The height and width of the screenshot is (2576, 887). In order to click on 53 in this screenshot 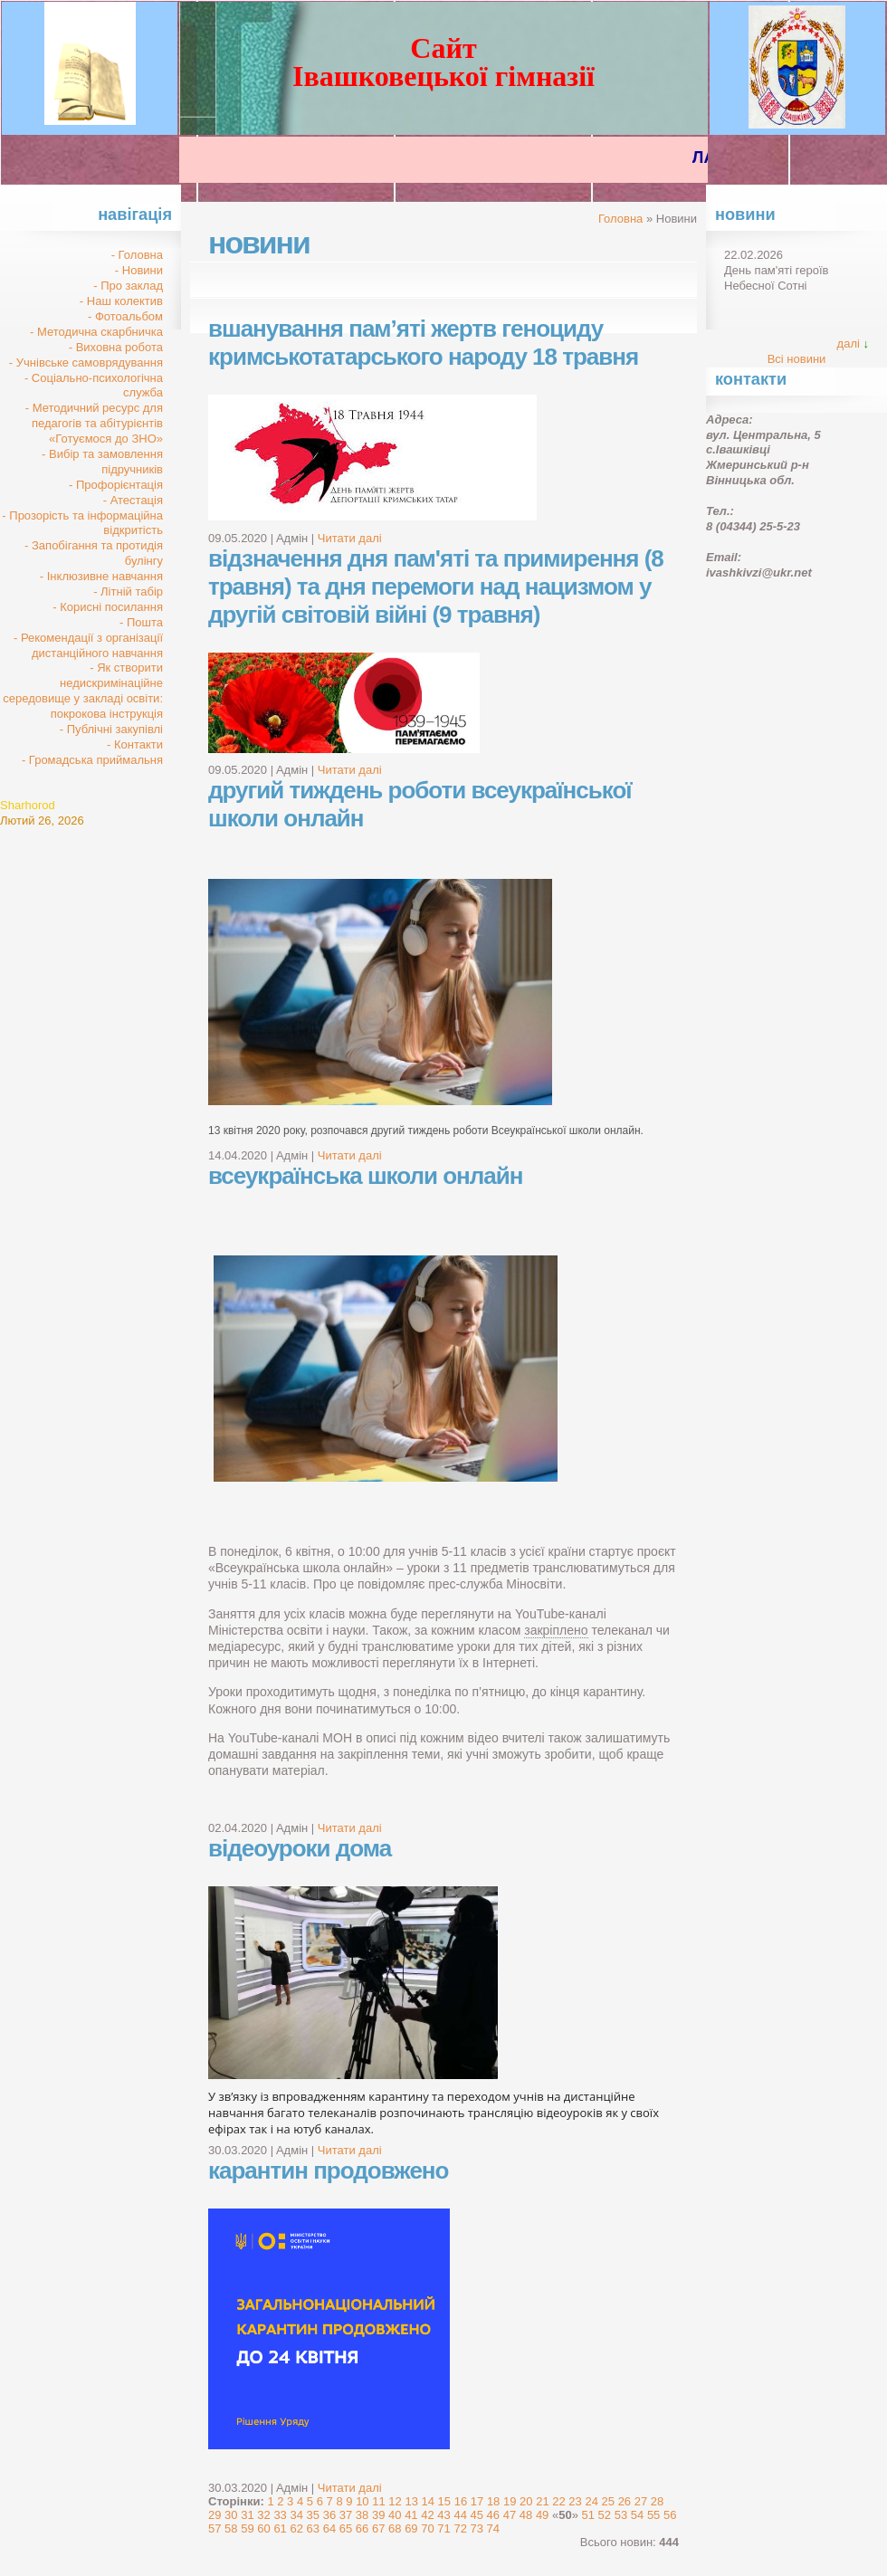, I will do `click(621, 2515)`.